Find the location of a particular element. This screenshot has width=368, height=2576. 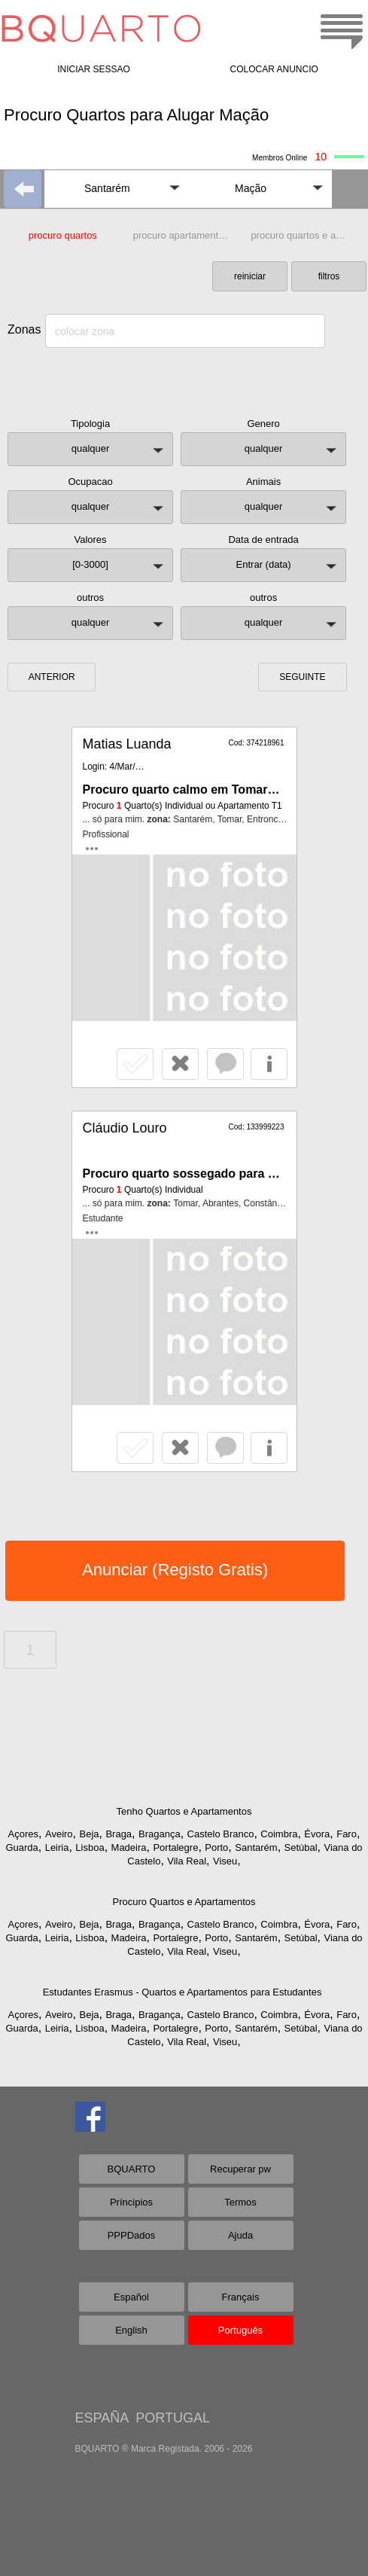

Madeira is located at coordinates (129, 1847).